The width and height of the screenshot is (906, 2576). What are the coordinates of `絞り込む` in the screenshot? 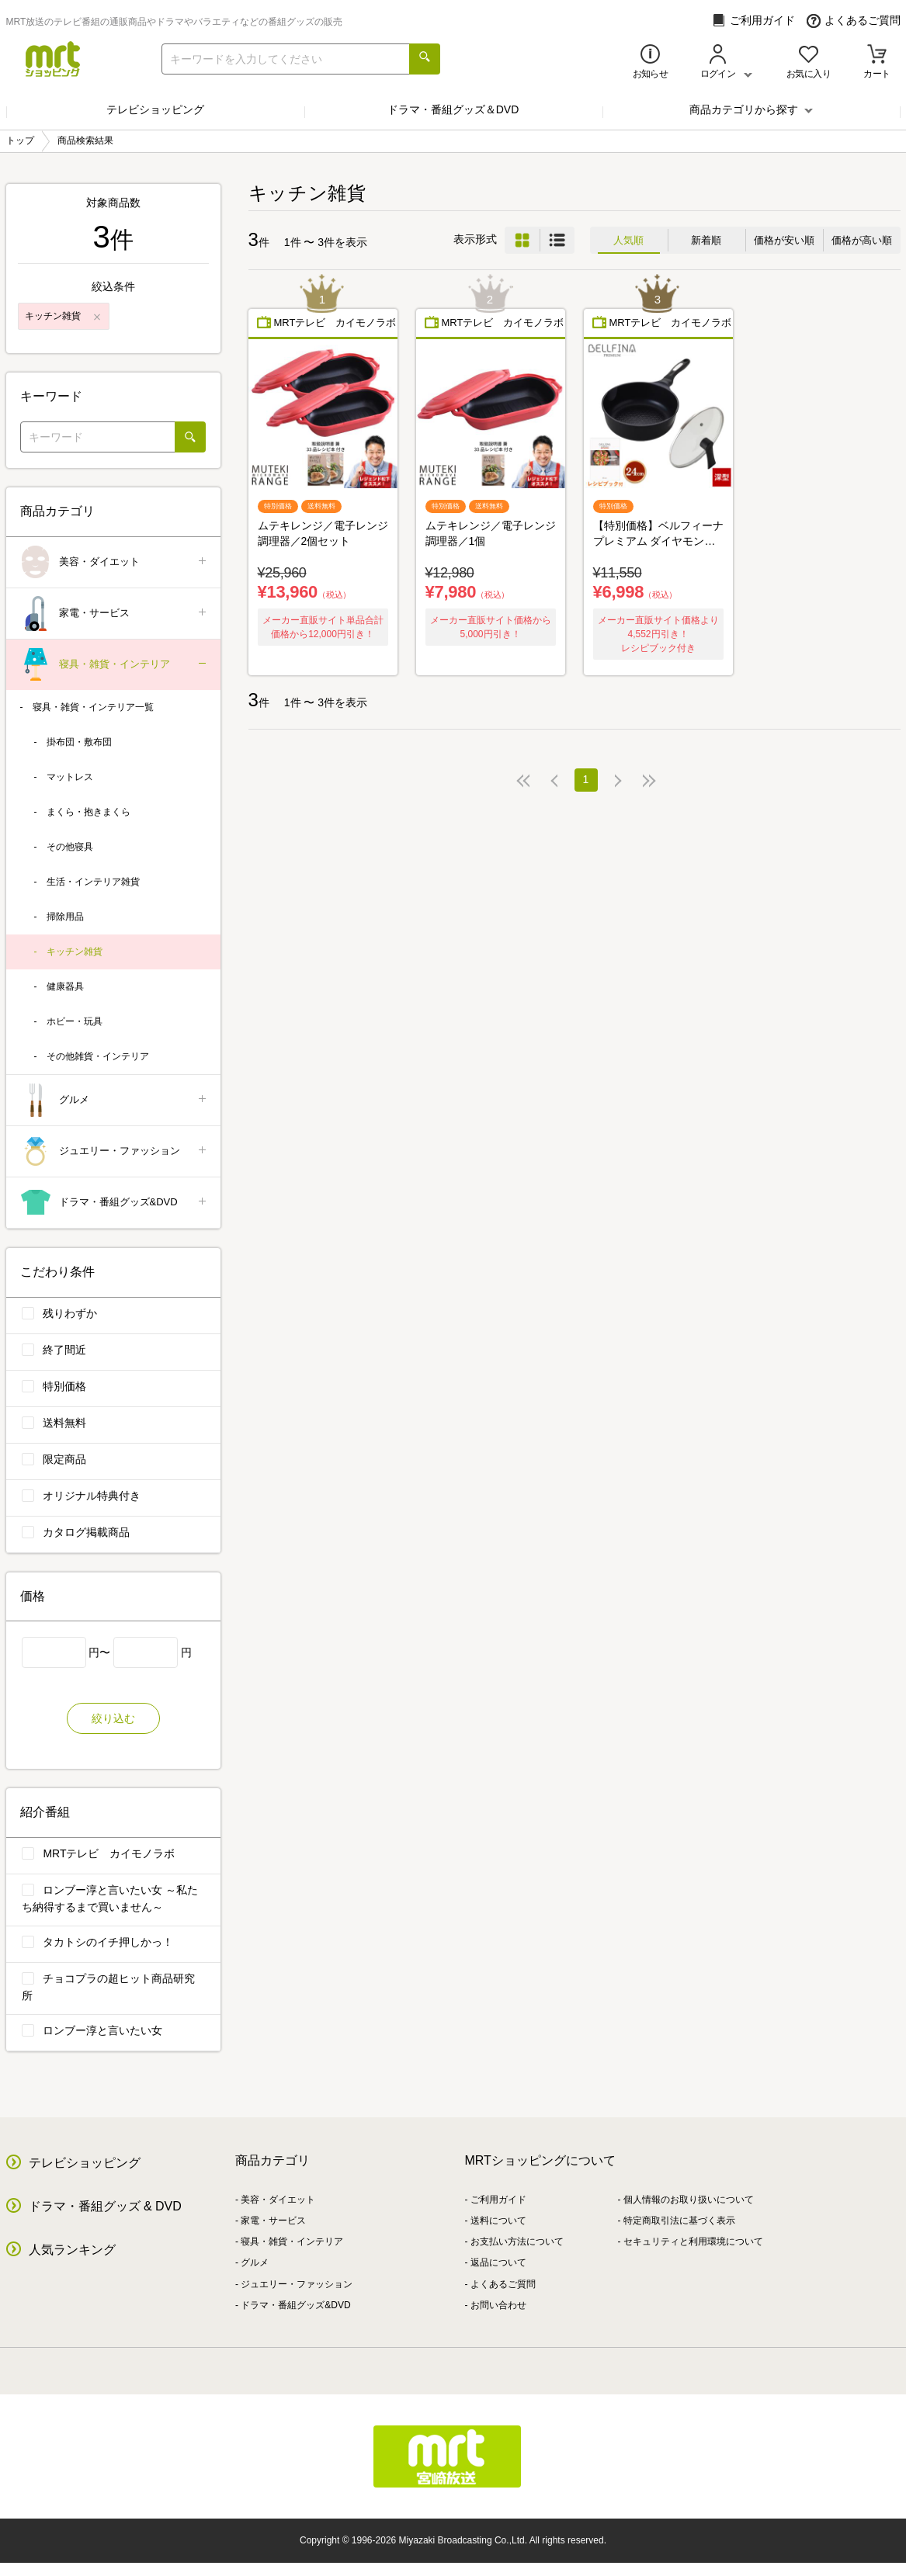 It's located at (113, 1718).